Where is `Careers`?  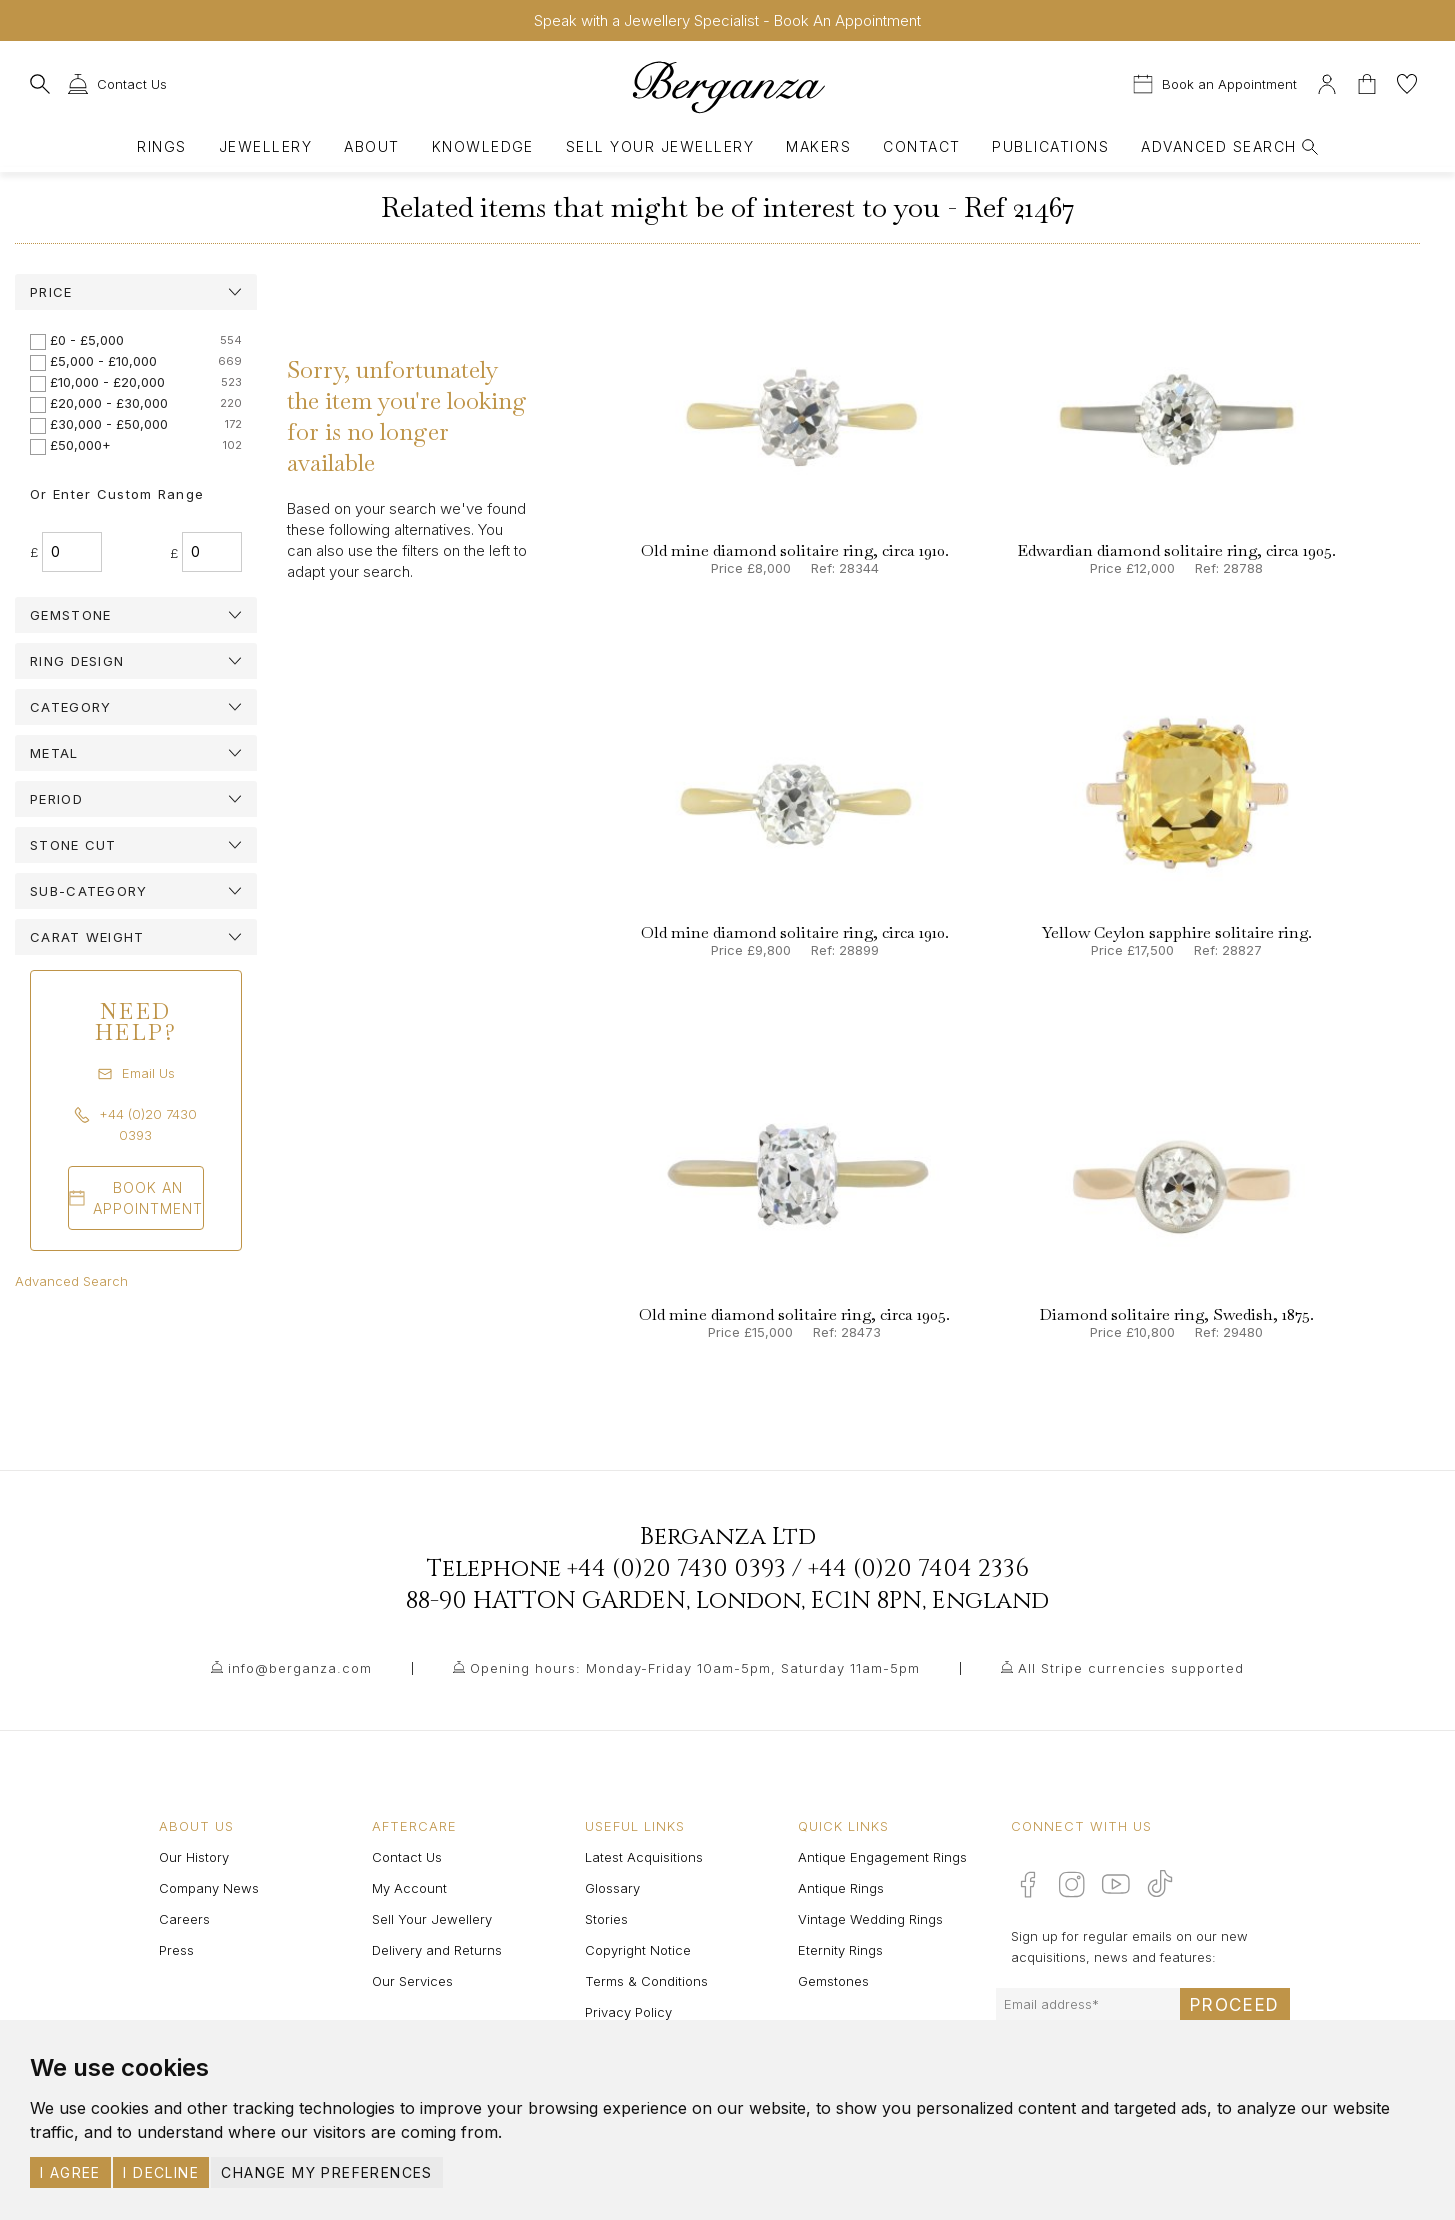 Careers is located at coordinates (184, 1919).